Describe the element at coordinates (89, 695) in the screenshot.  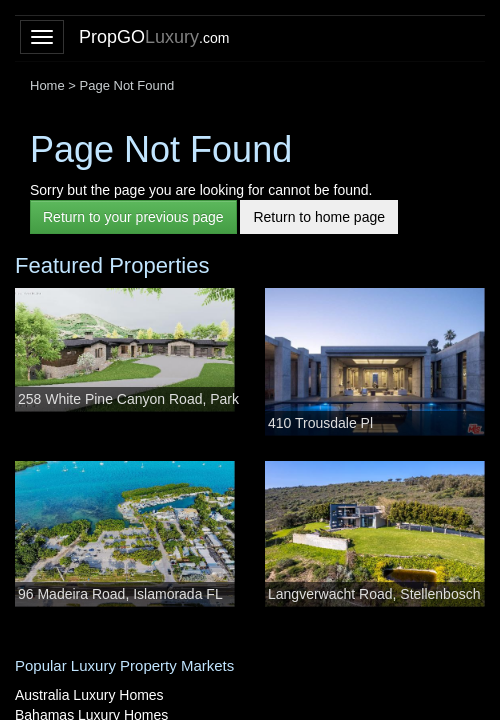
I see `Australia Luxury Homes` at that location.